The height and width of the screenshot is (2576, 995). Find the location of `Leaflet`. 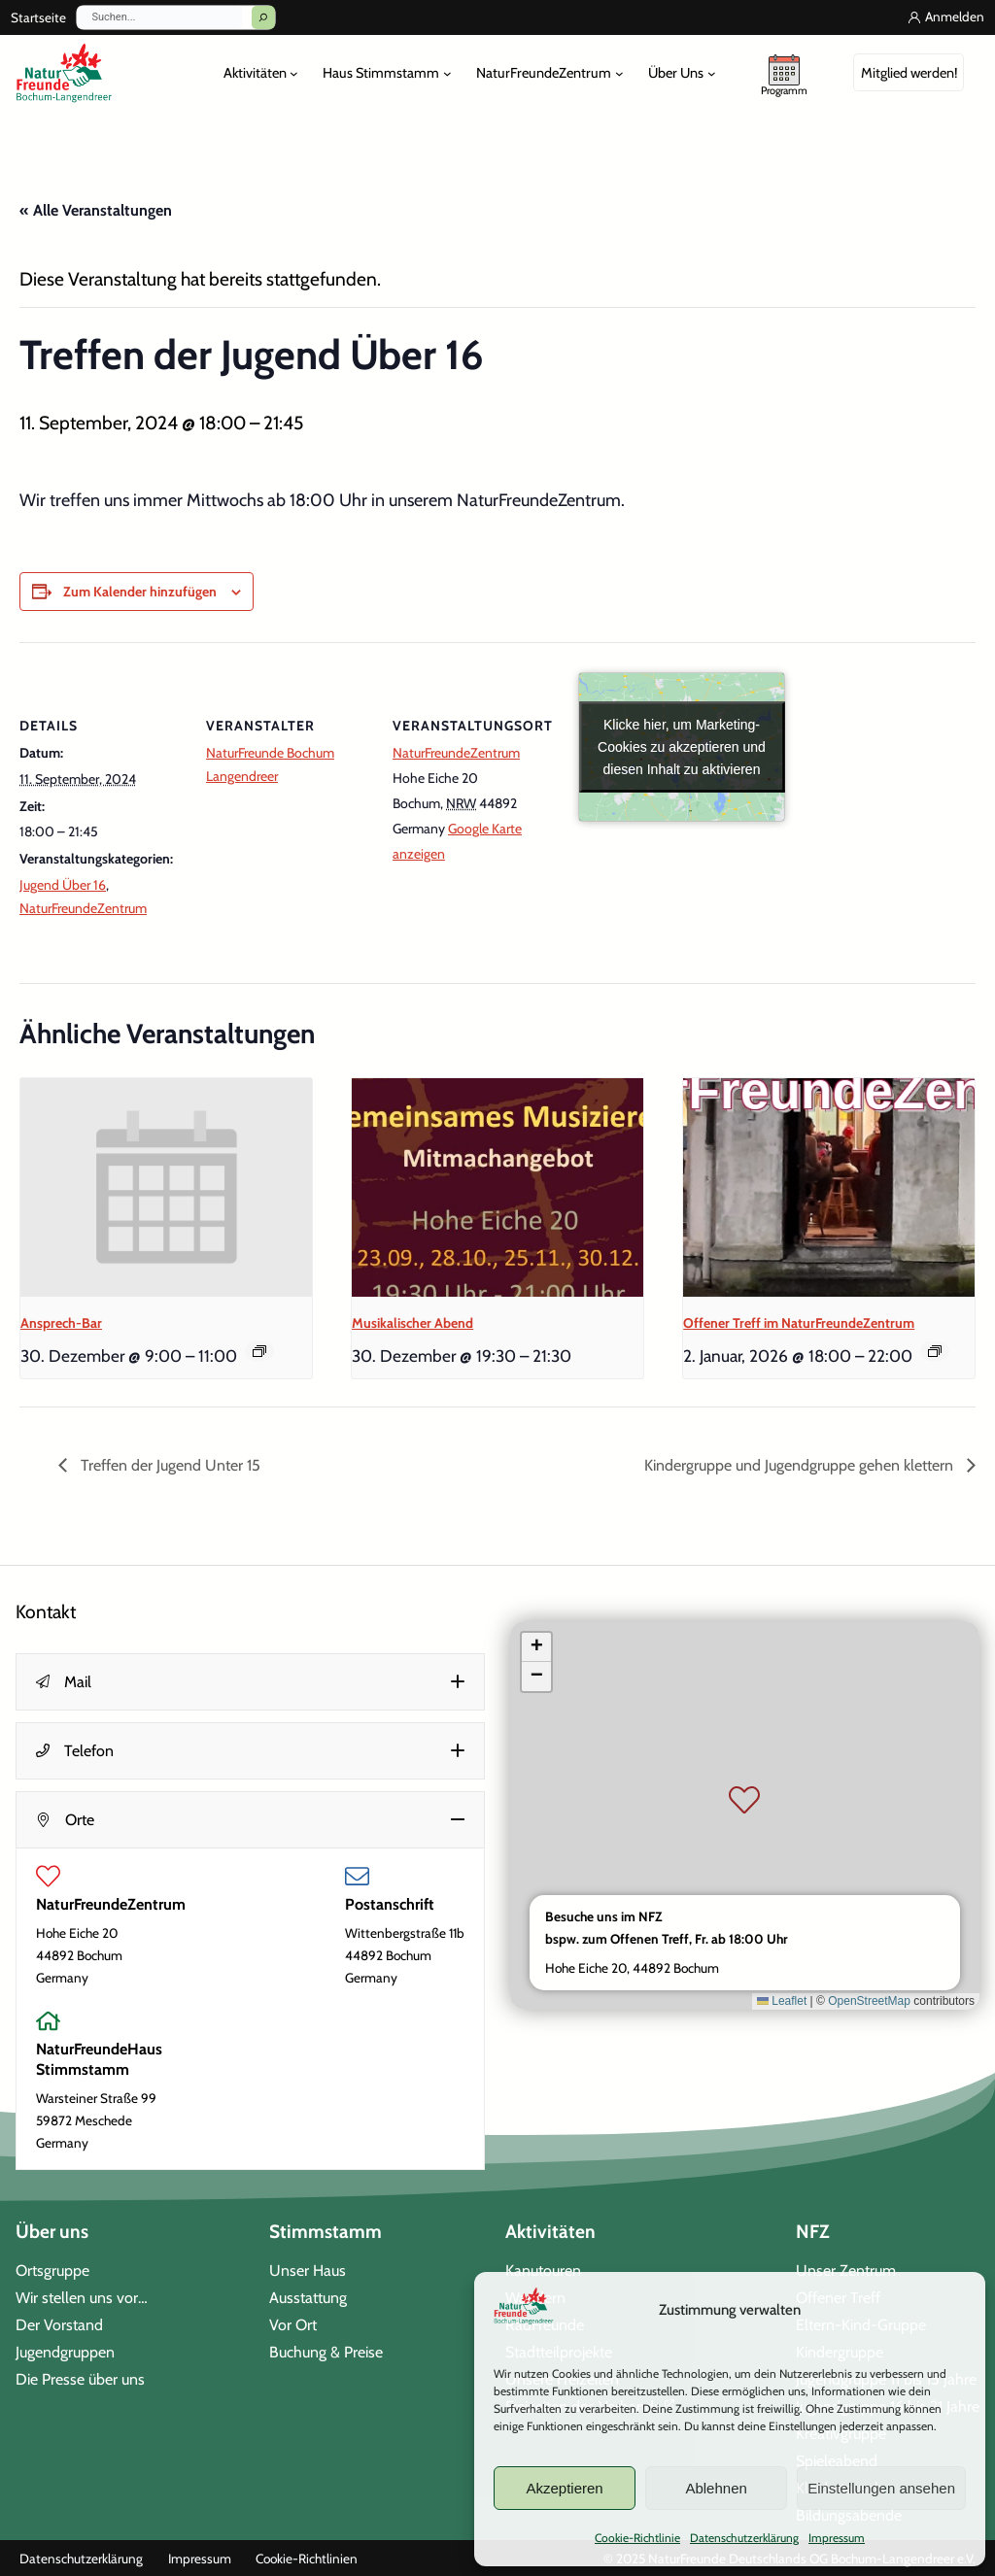

Leaflet is located at coordinates (781, 2001).